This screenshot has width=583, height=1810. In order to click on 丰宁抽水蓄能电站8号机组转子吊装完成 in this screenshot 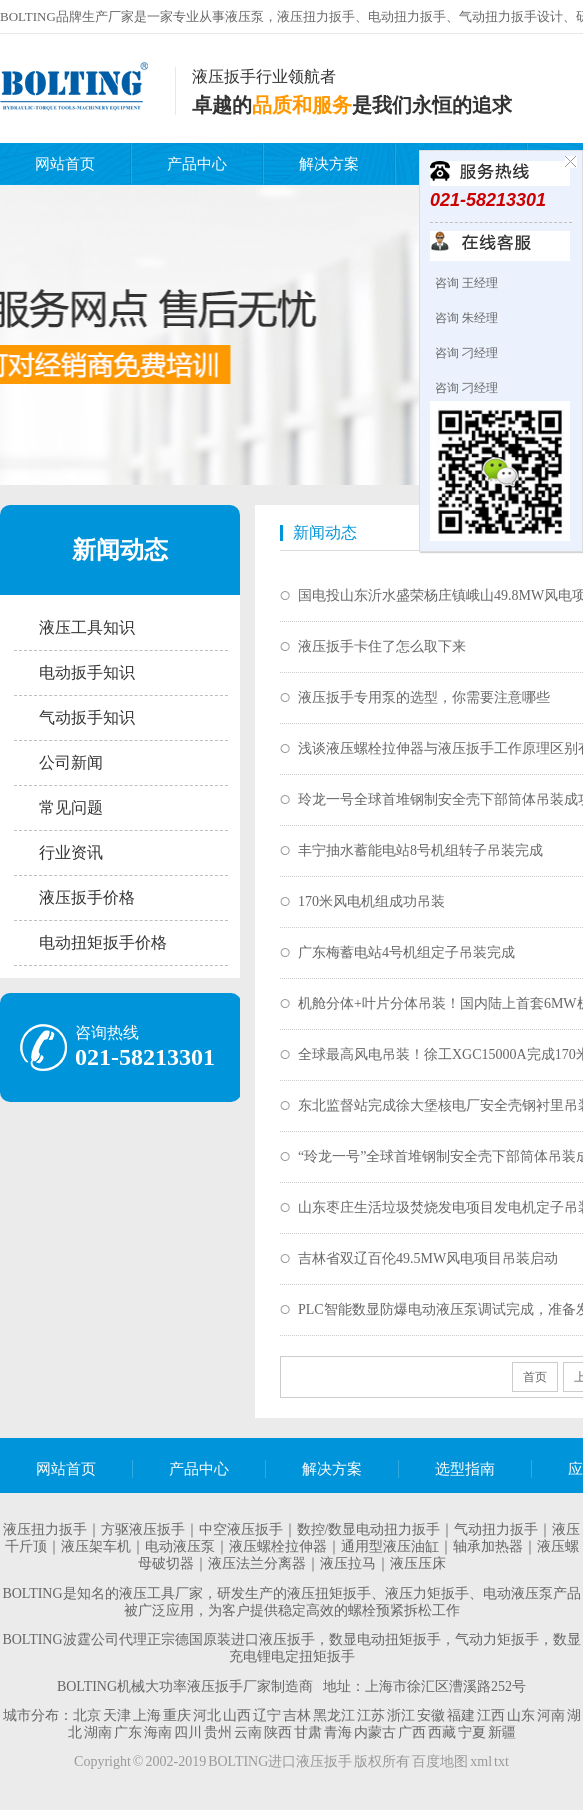, I will do `click(420, 850)`.